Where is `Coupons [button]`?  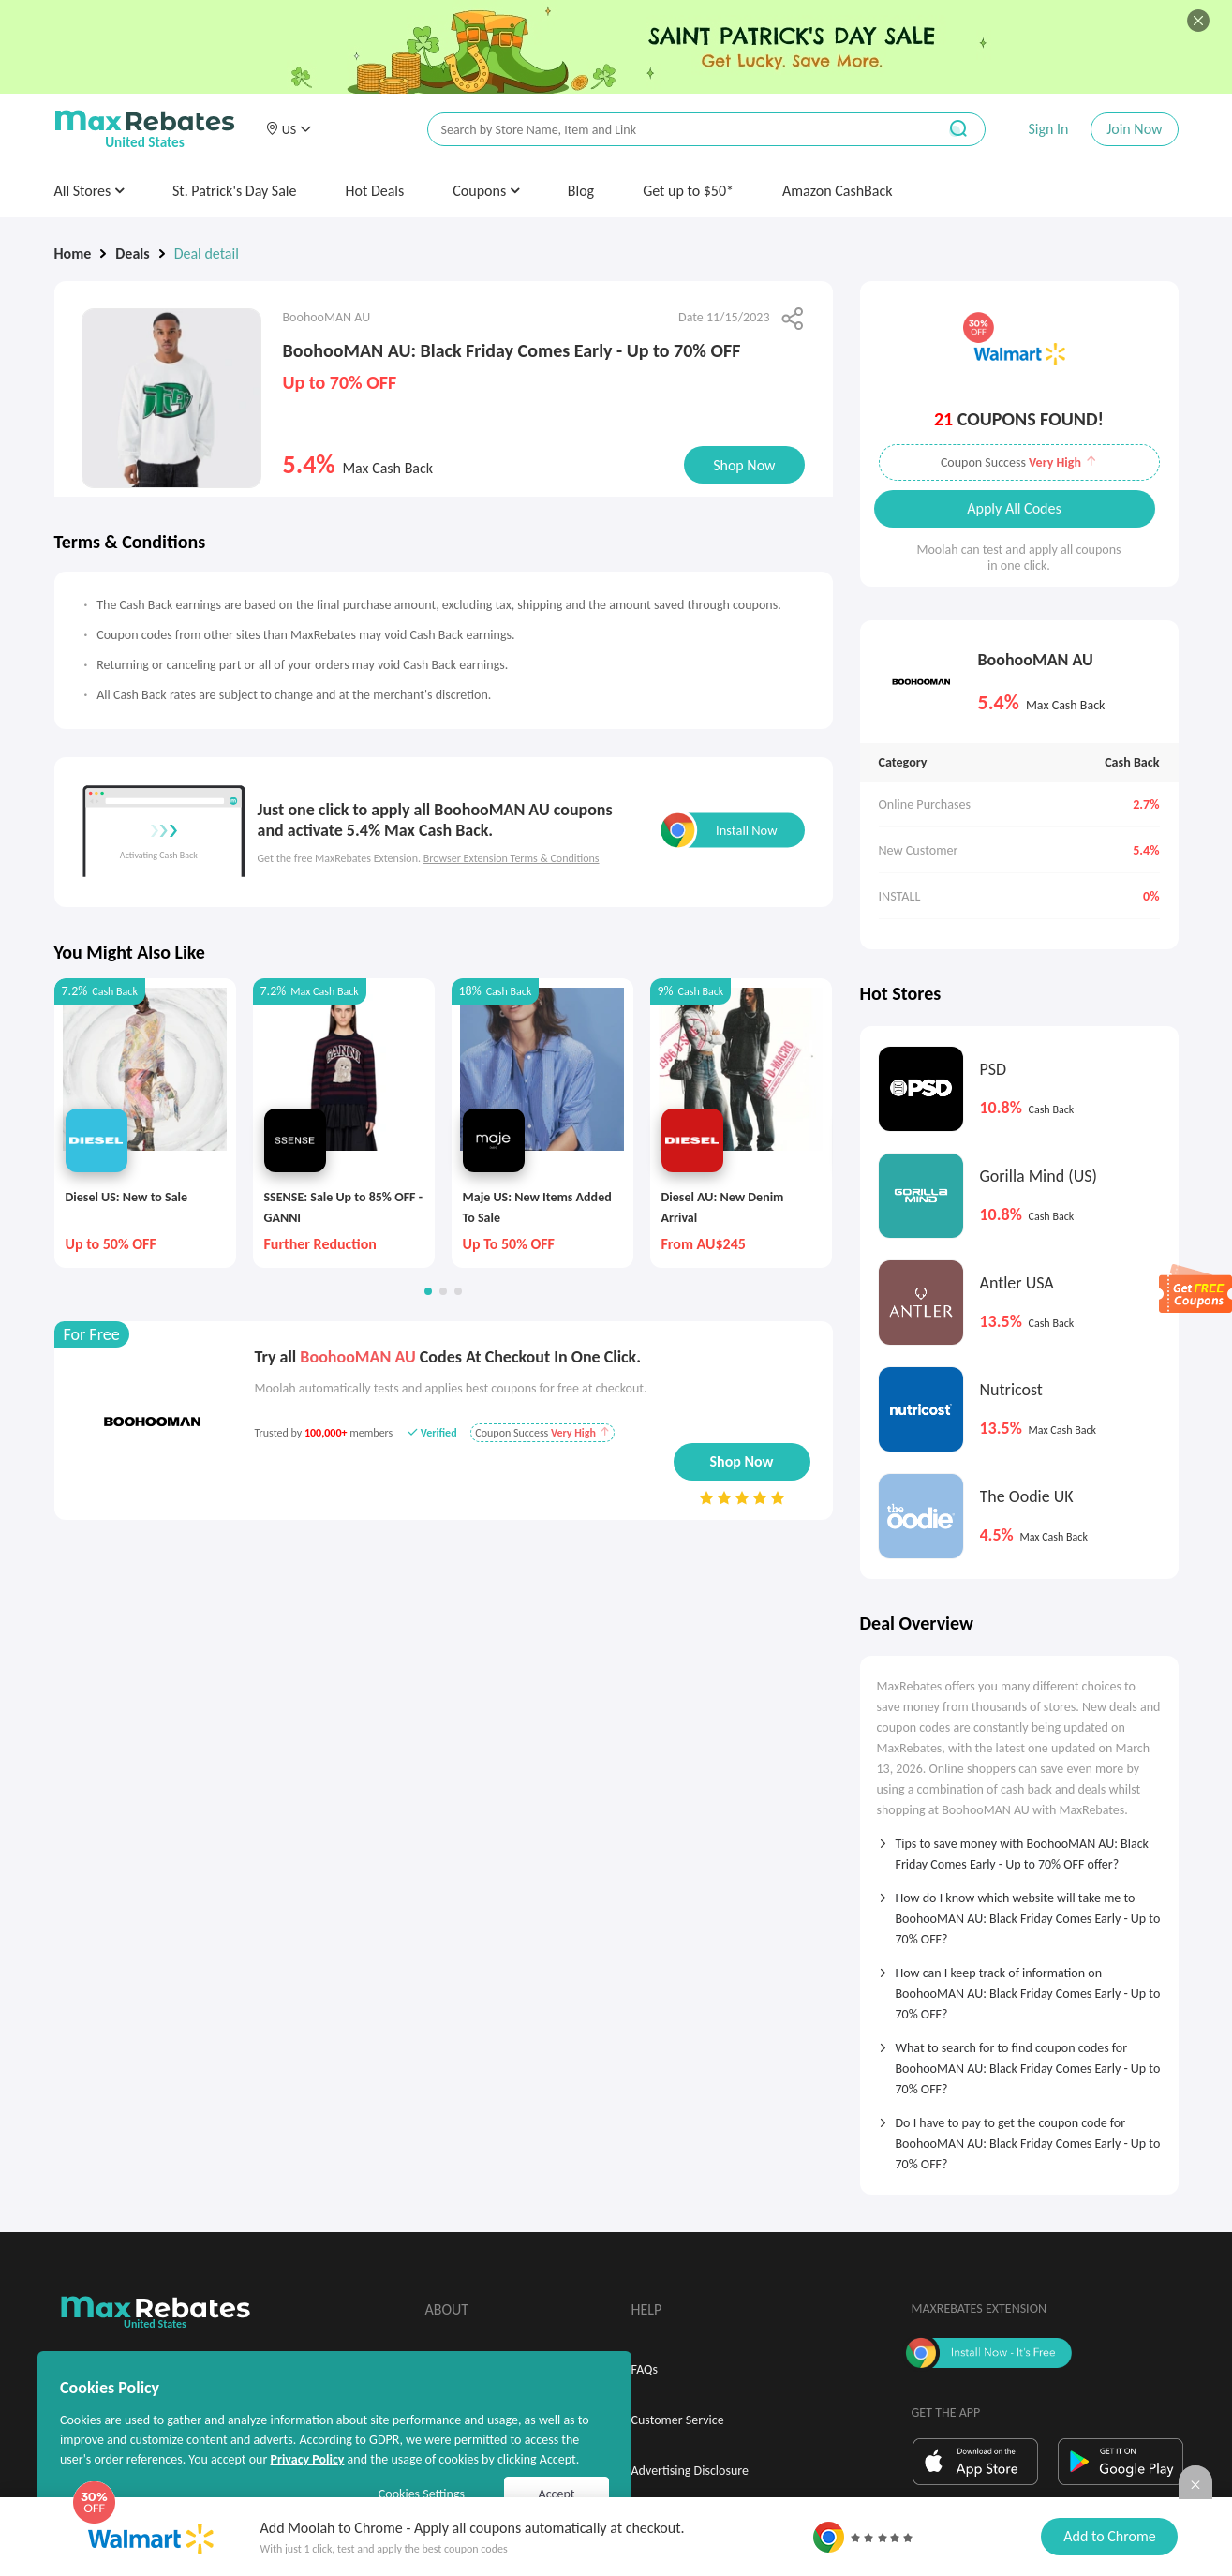 Coupons [button] is located at coordinates (486, 191).